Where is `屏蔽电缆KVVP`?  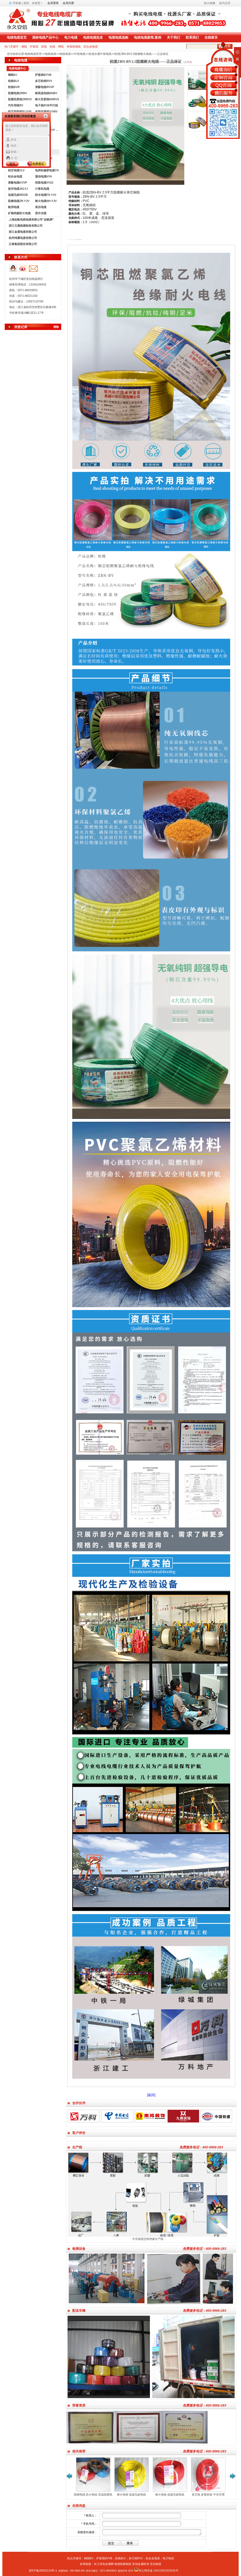
屏蔽电缆KVVP is located at coordinates (17, 182).